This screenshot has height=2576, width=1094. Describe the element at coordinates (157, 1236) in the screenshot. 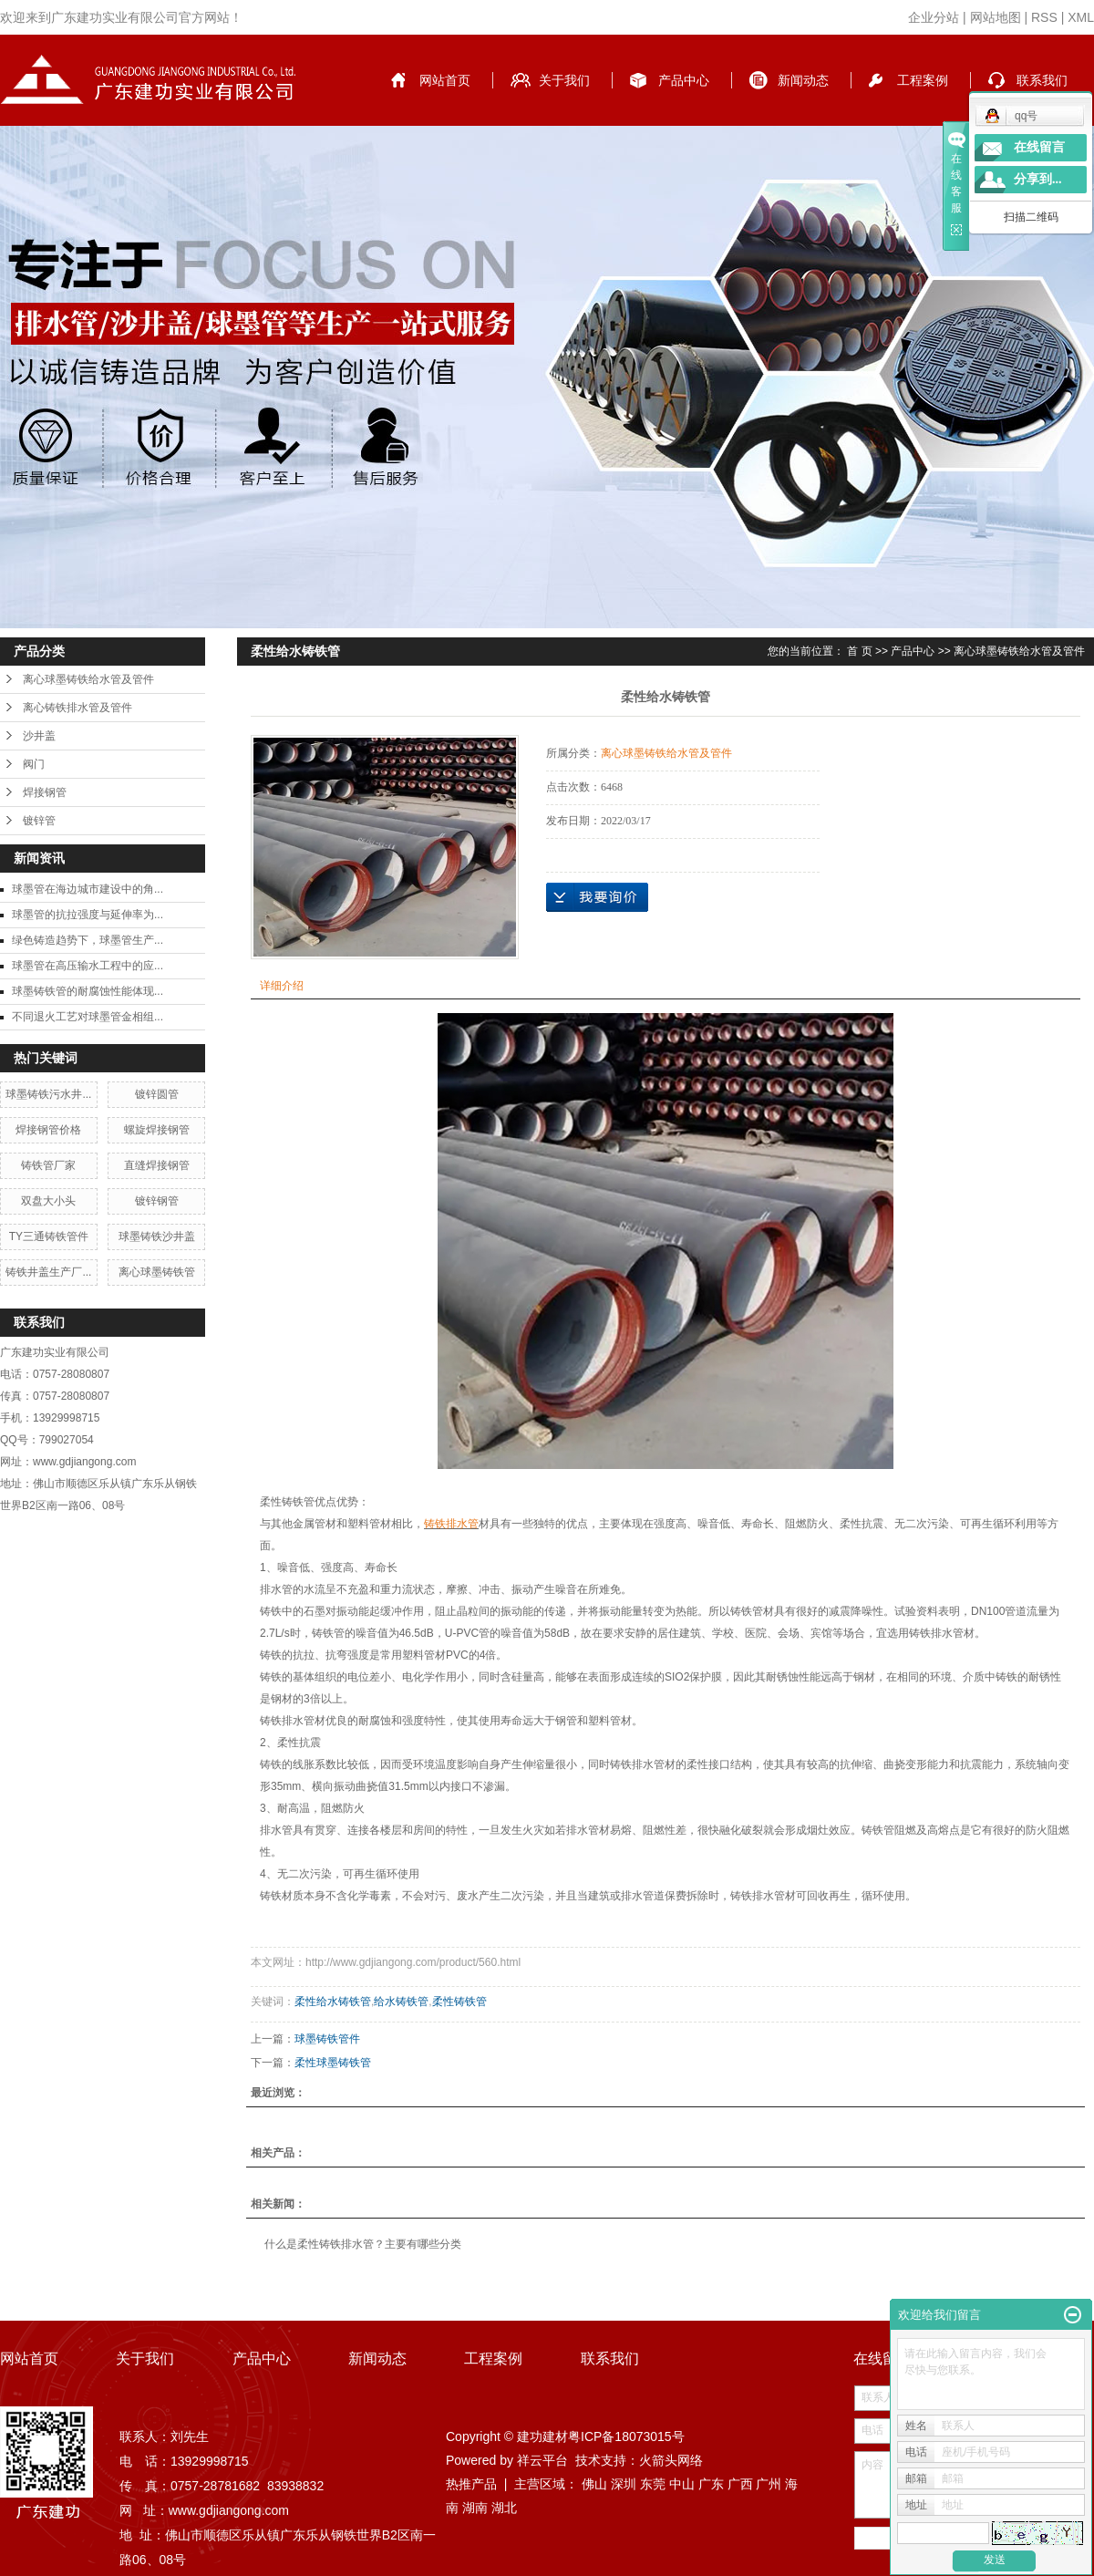

I see `球墨铸铁沙井盖` at that location.